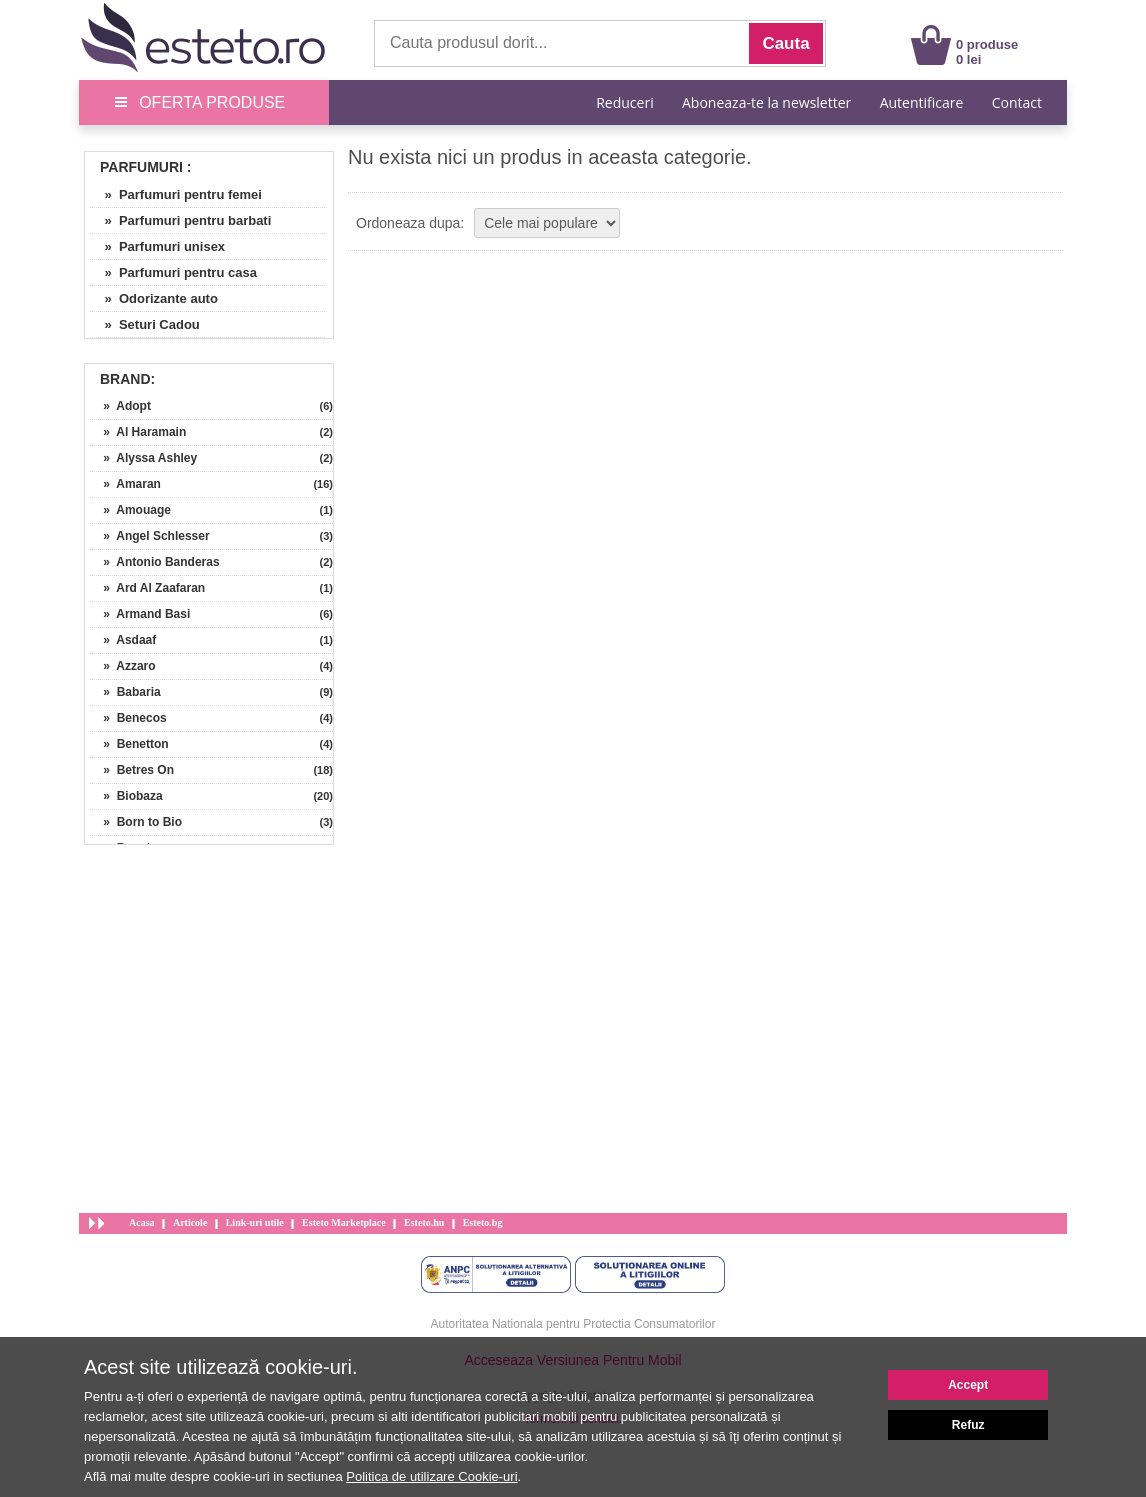 This screenshot has height=1497, width=1146. Describe the element at coordinates (150, 536) in the screenshot. I see `» Angel Schlesser` at that location.